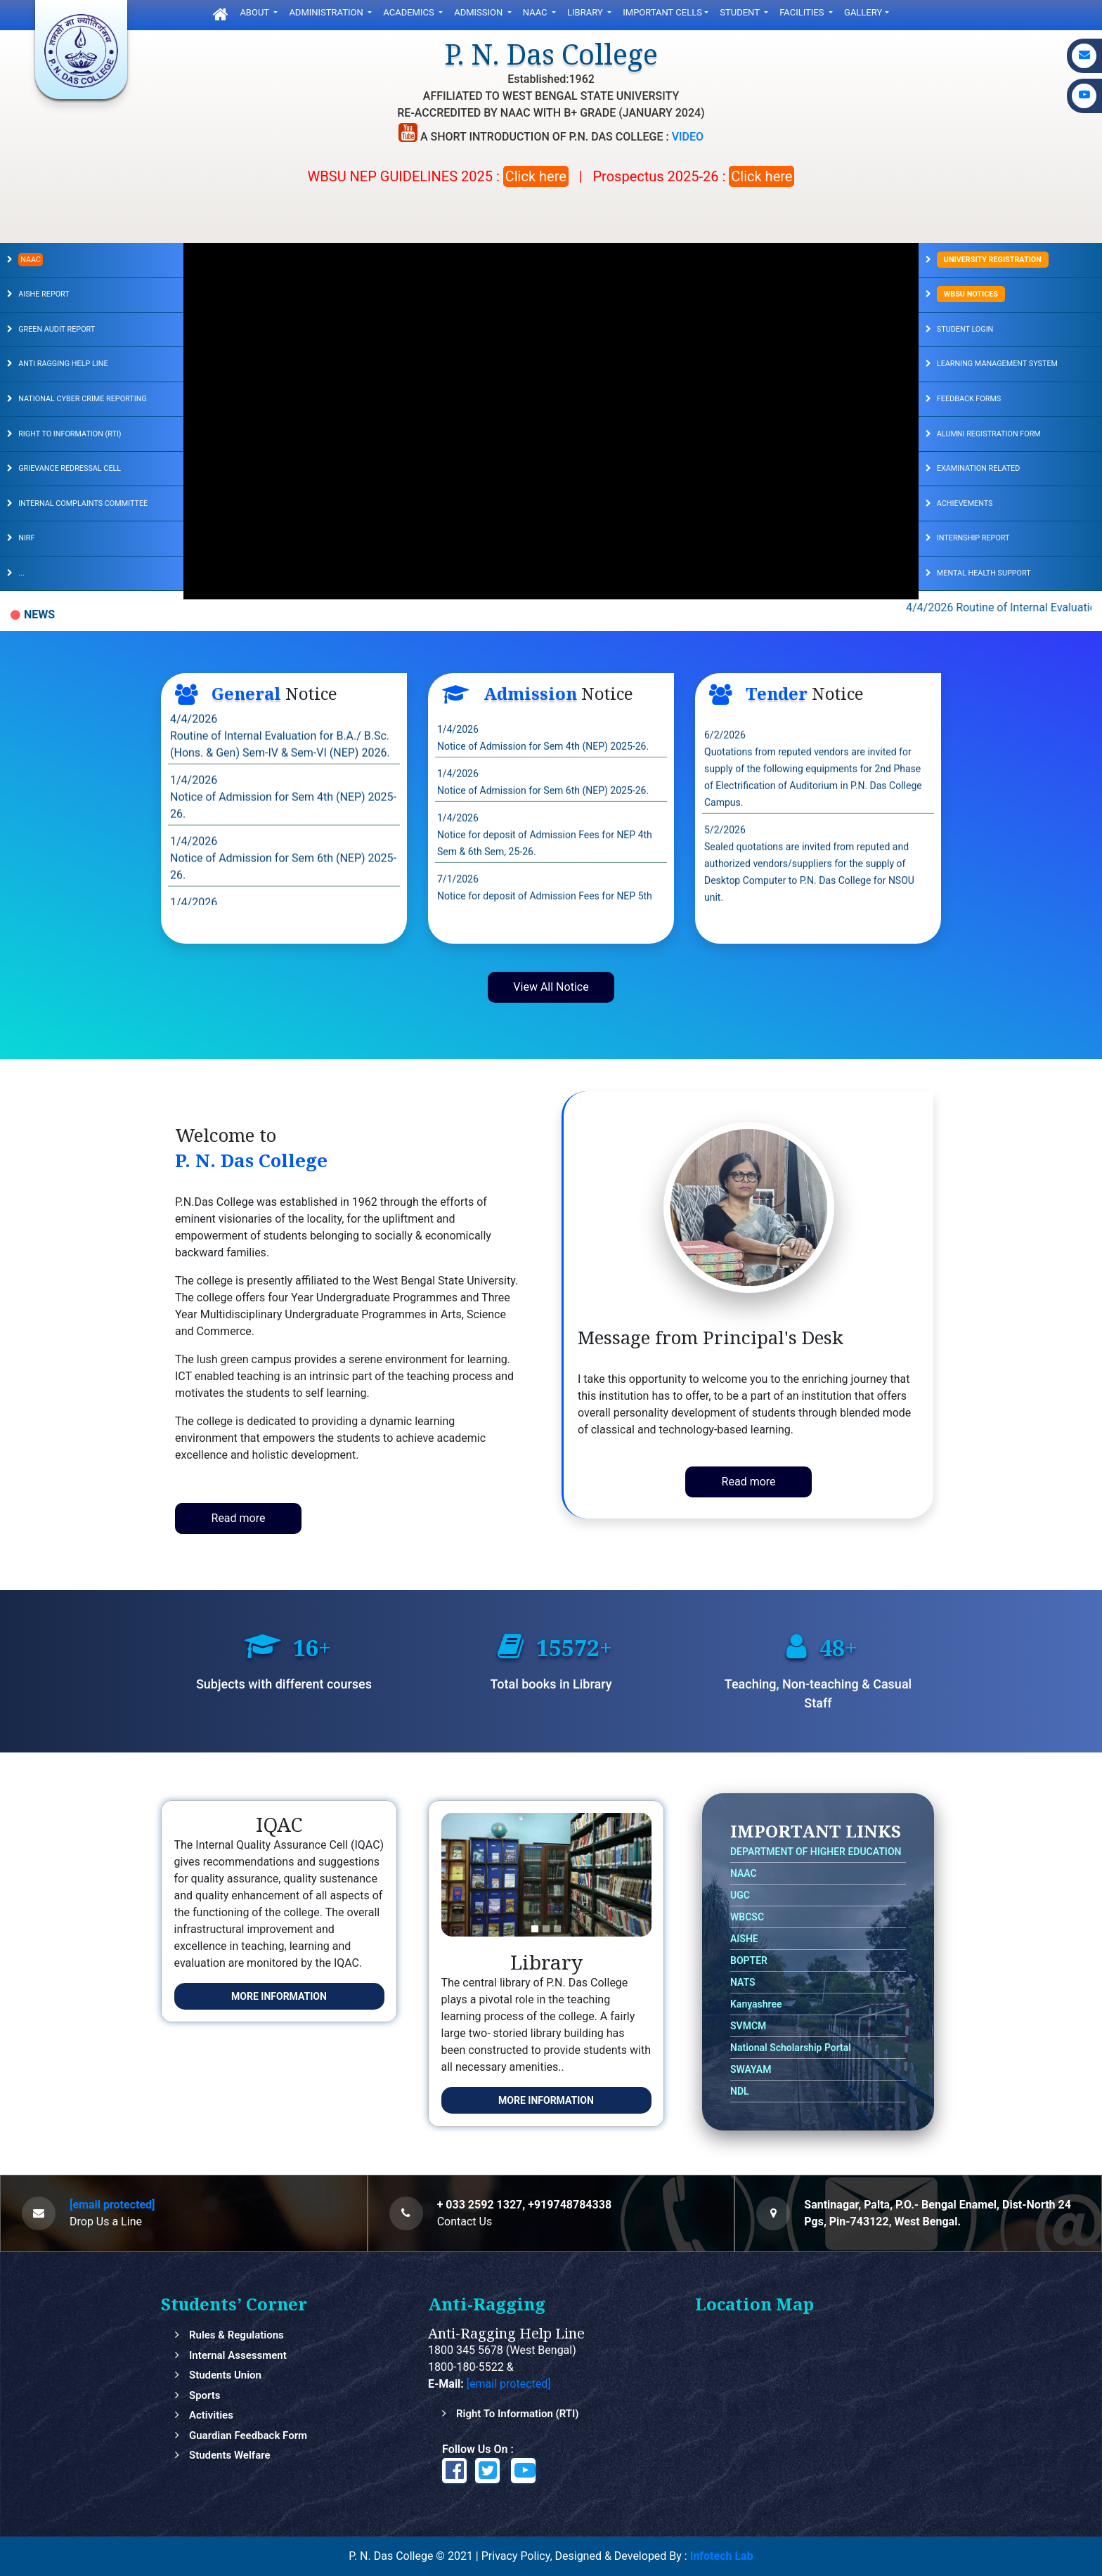 The width and height of the screenshot is (1102, 2576). Describe the element at coordinates (815, 1851) in the screenshot. I see `DEPARTMENT OF HIGHER EDUCATION` at that location.